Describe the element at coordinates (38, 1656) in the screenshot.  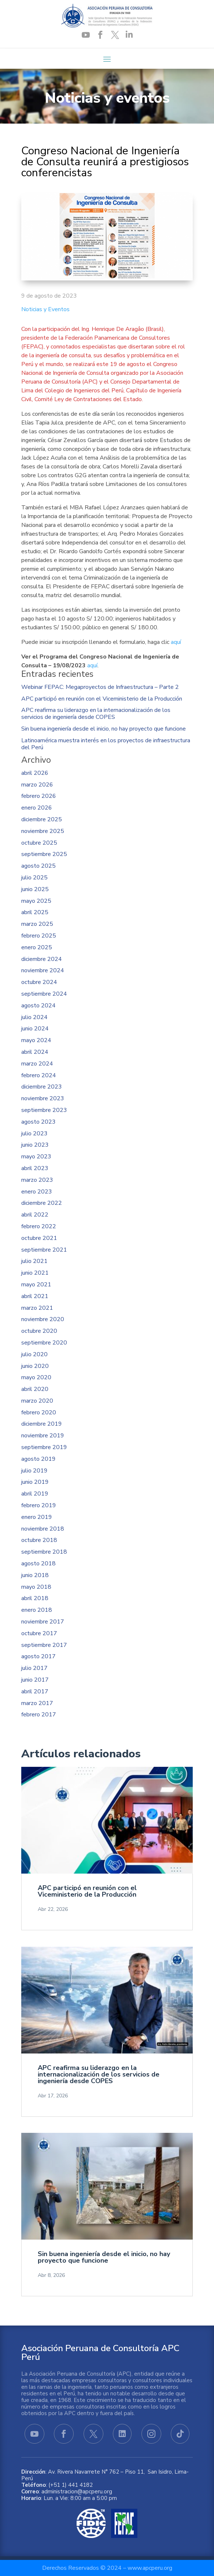
I see `agosto 2017` at that location.